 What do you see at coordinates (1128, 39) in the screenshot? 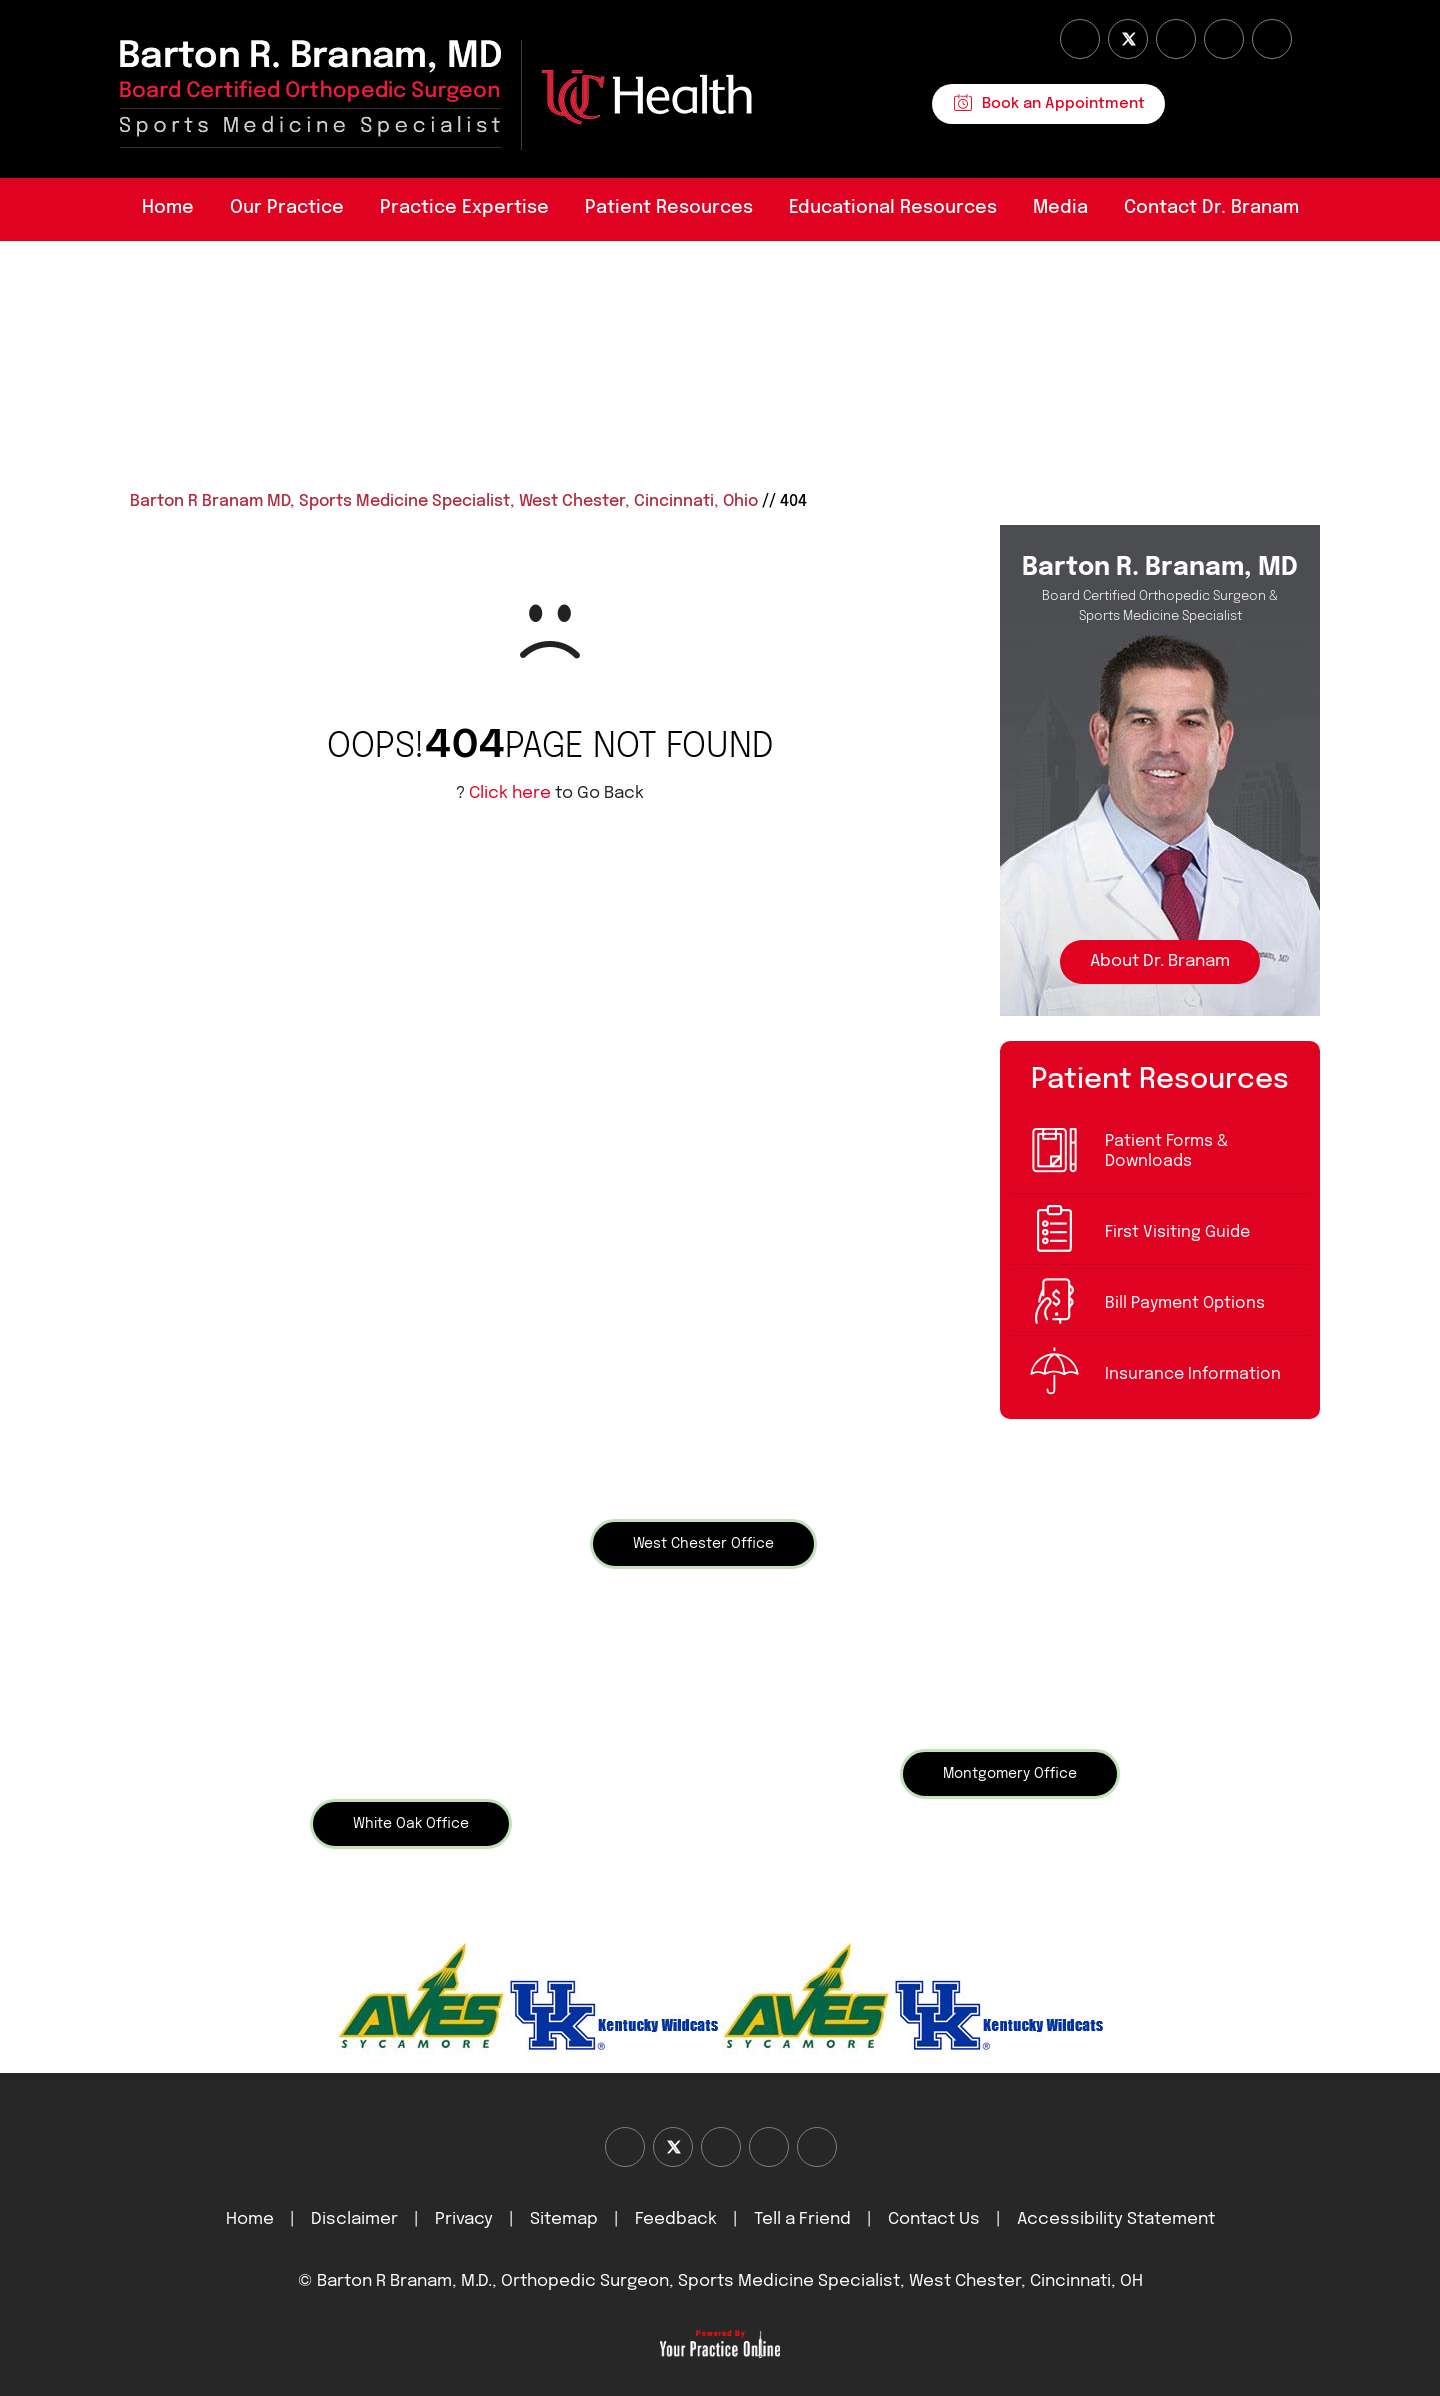
I see `[Follow Dr on Twitter]` at bounding box center [1128, 39].